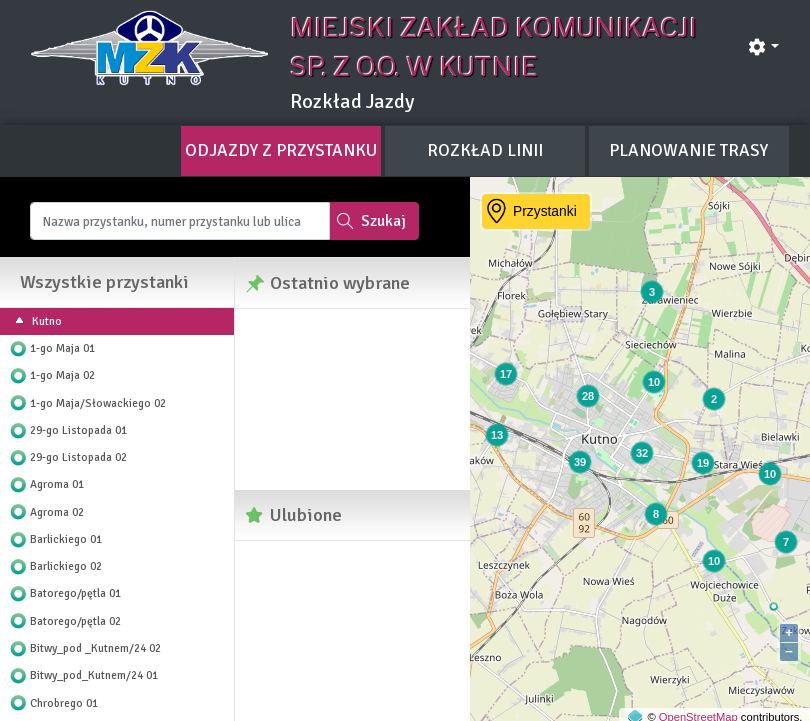 Image resolution: width=810 pixels, height=721 pixels. Describe the element at coordinates (62, 348) in the screenshot. I see `1-go Maja 01` at that location.